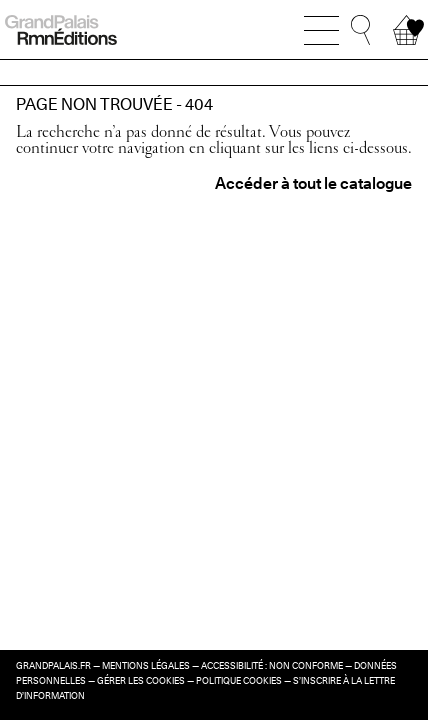 The width and height of the screenshot is (428, 720). I want to click on Accéder à tout le catalogue, so click(313, 183).